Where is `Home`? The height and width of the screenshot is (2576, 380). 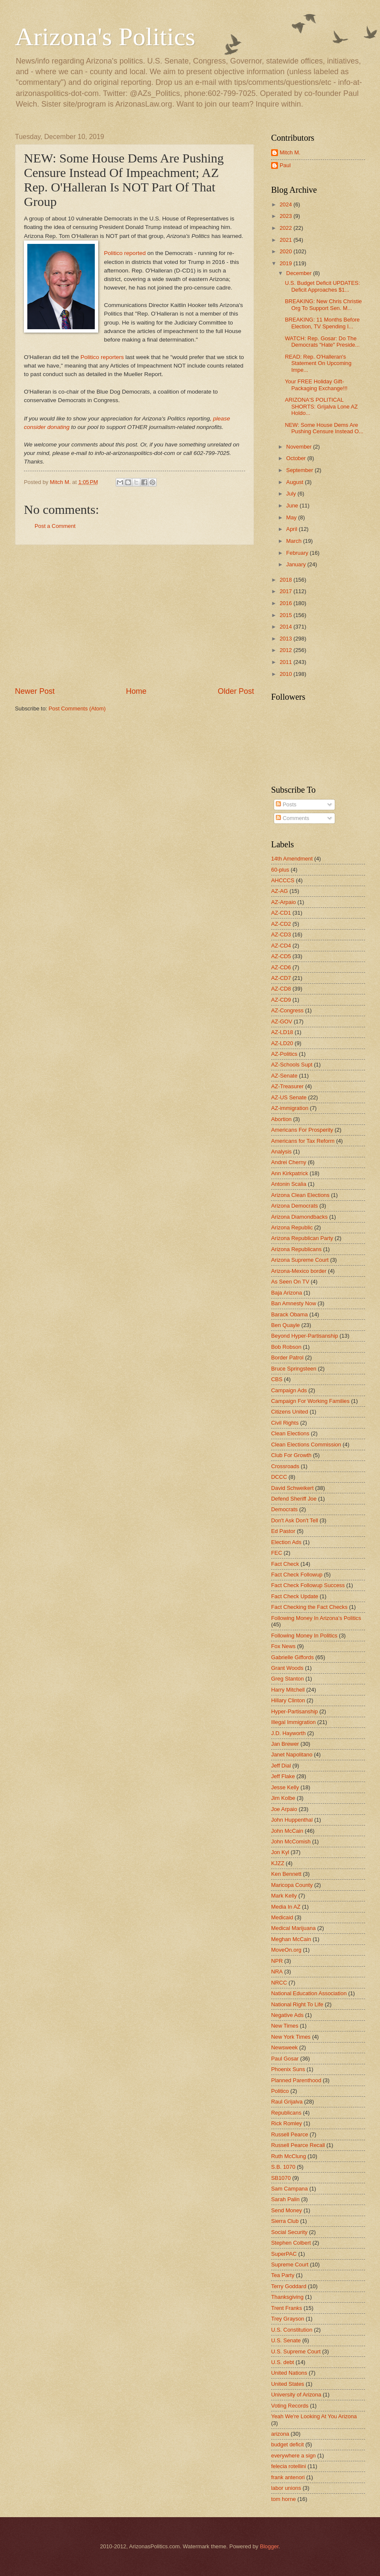
Home is located at coordinates (136, 691).